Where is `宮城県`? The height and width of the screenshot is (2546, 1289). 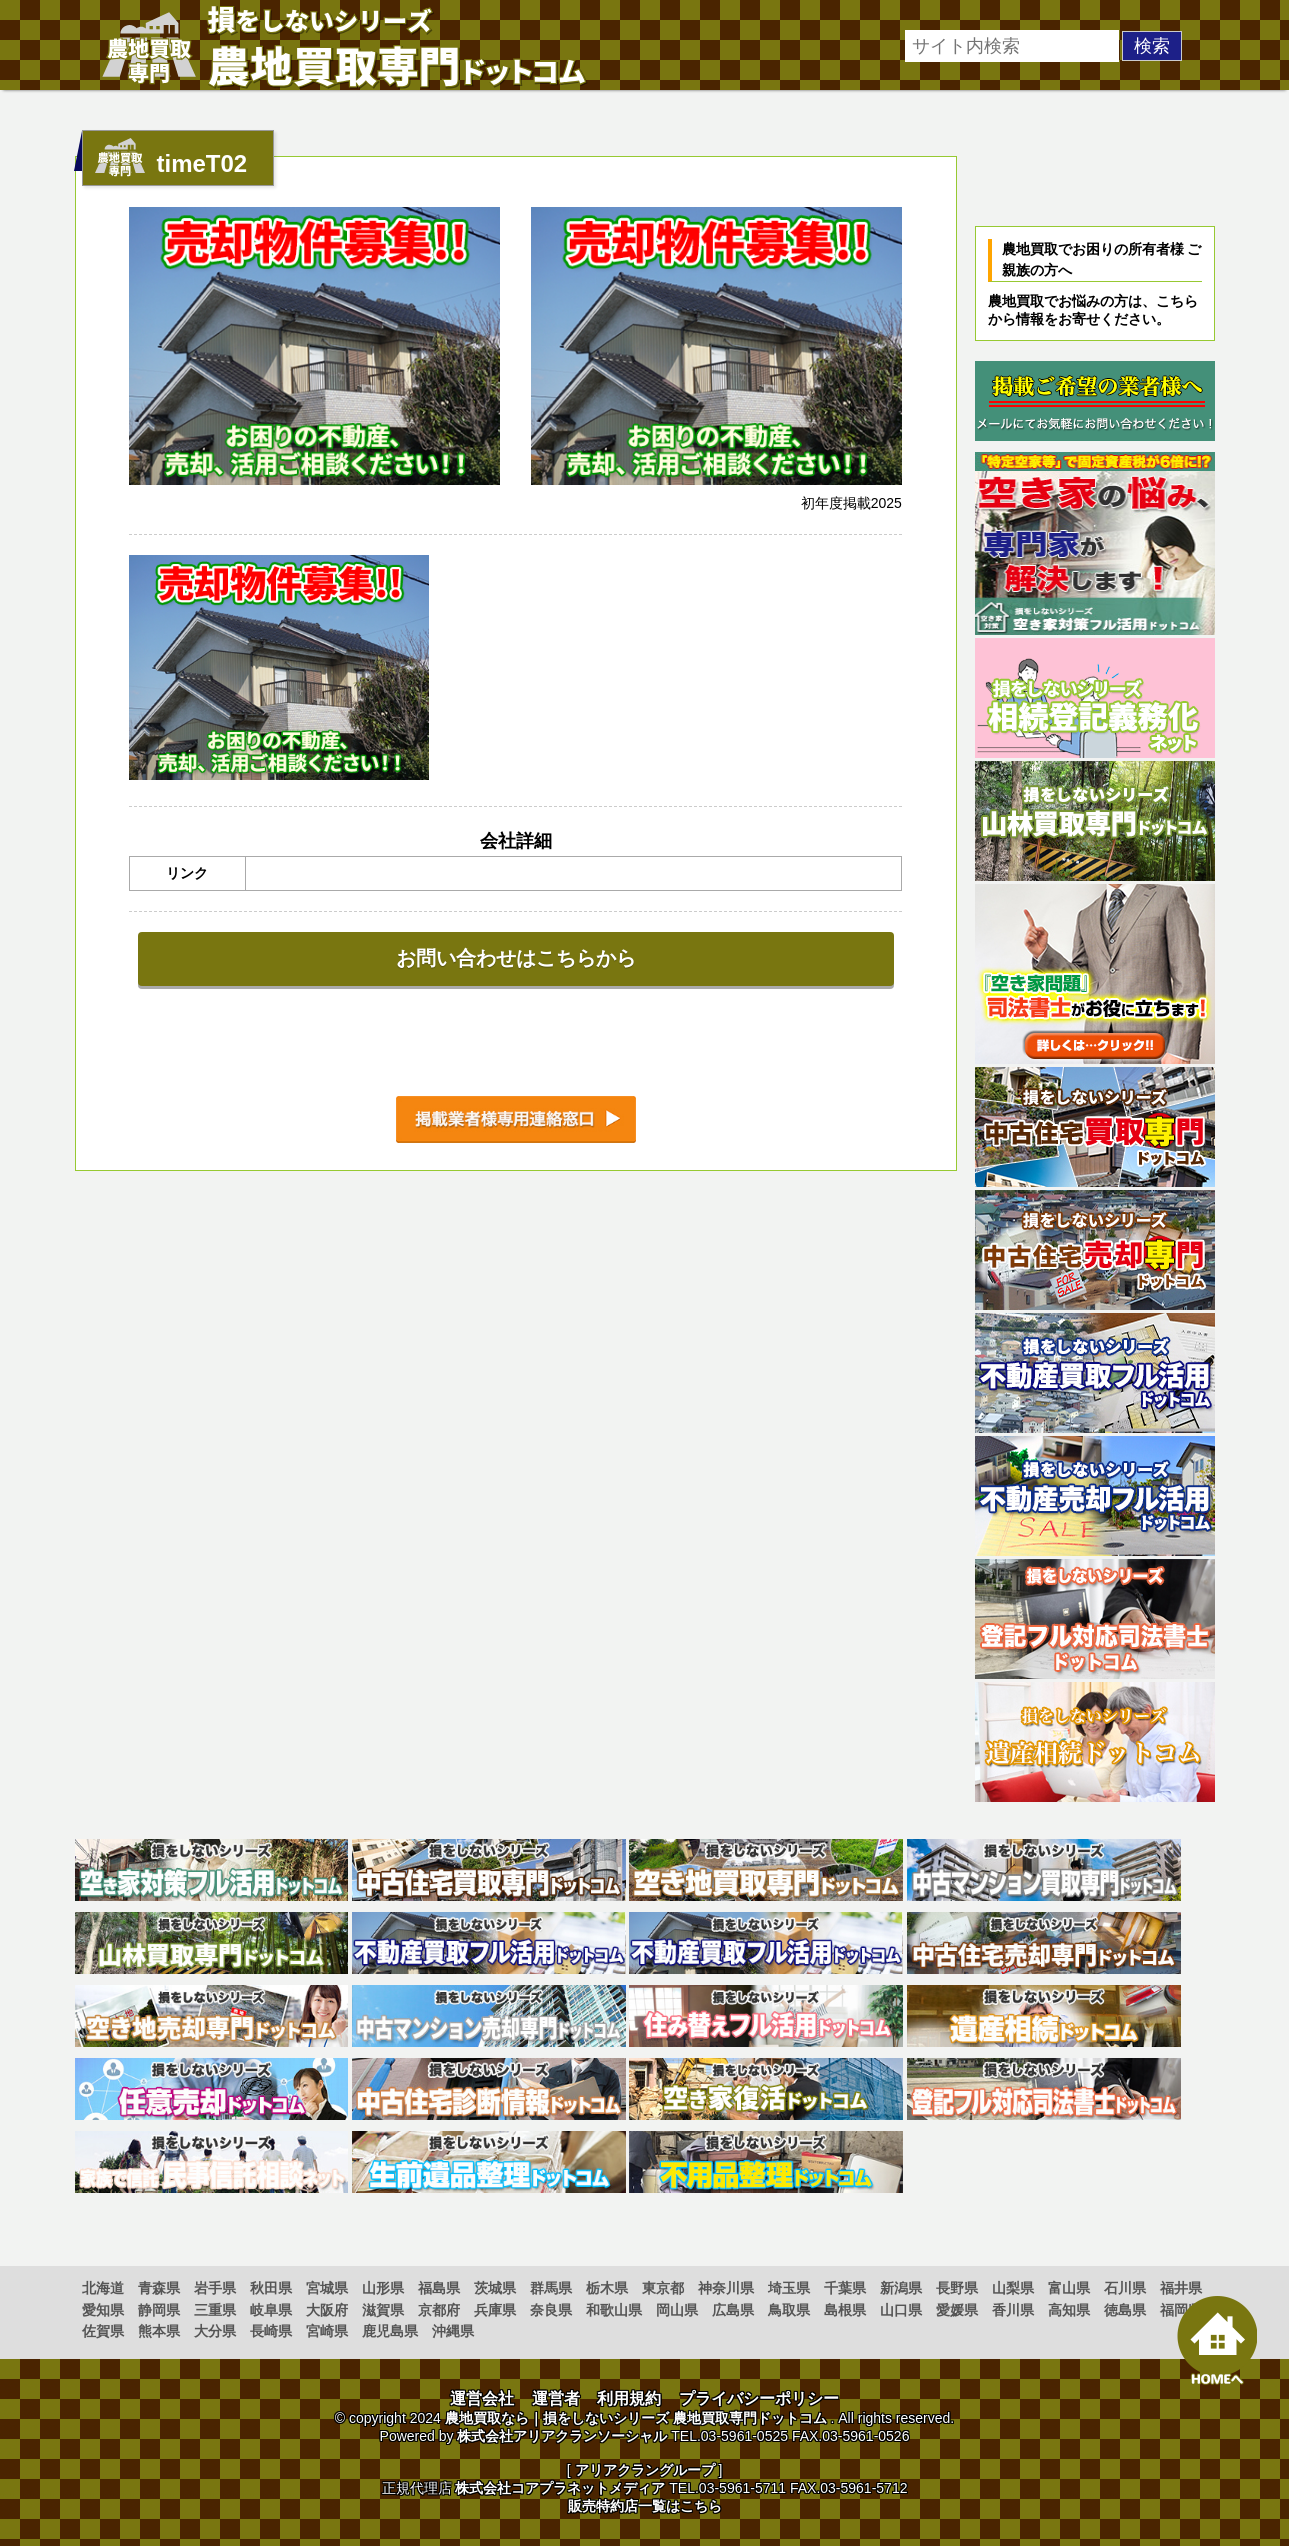
宮城県 is located at coordinates (327, 2288).